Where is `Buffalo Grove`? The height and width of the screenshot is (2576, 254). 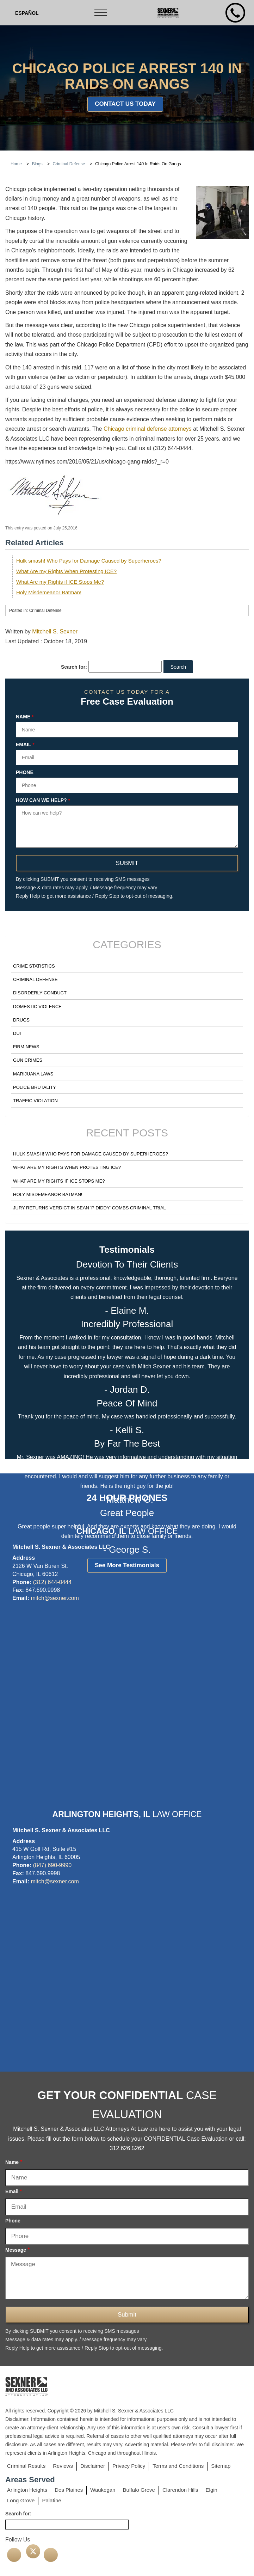 Buffalo Grove is located at coordinates (139, 2490).